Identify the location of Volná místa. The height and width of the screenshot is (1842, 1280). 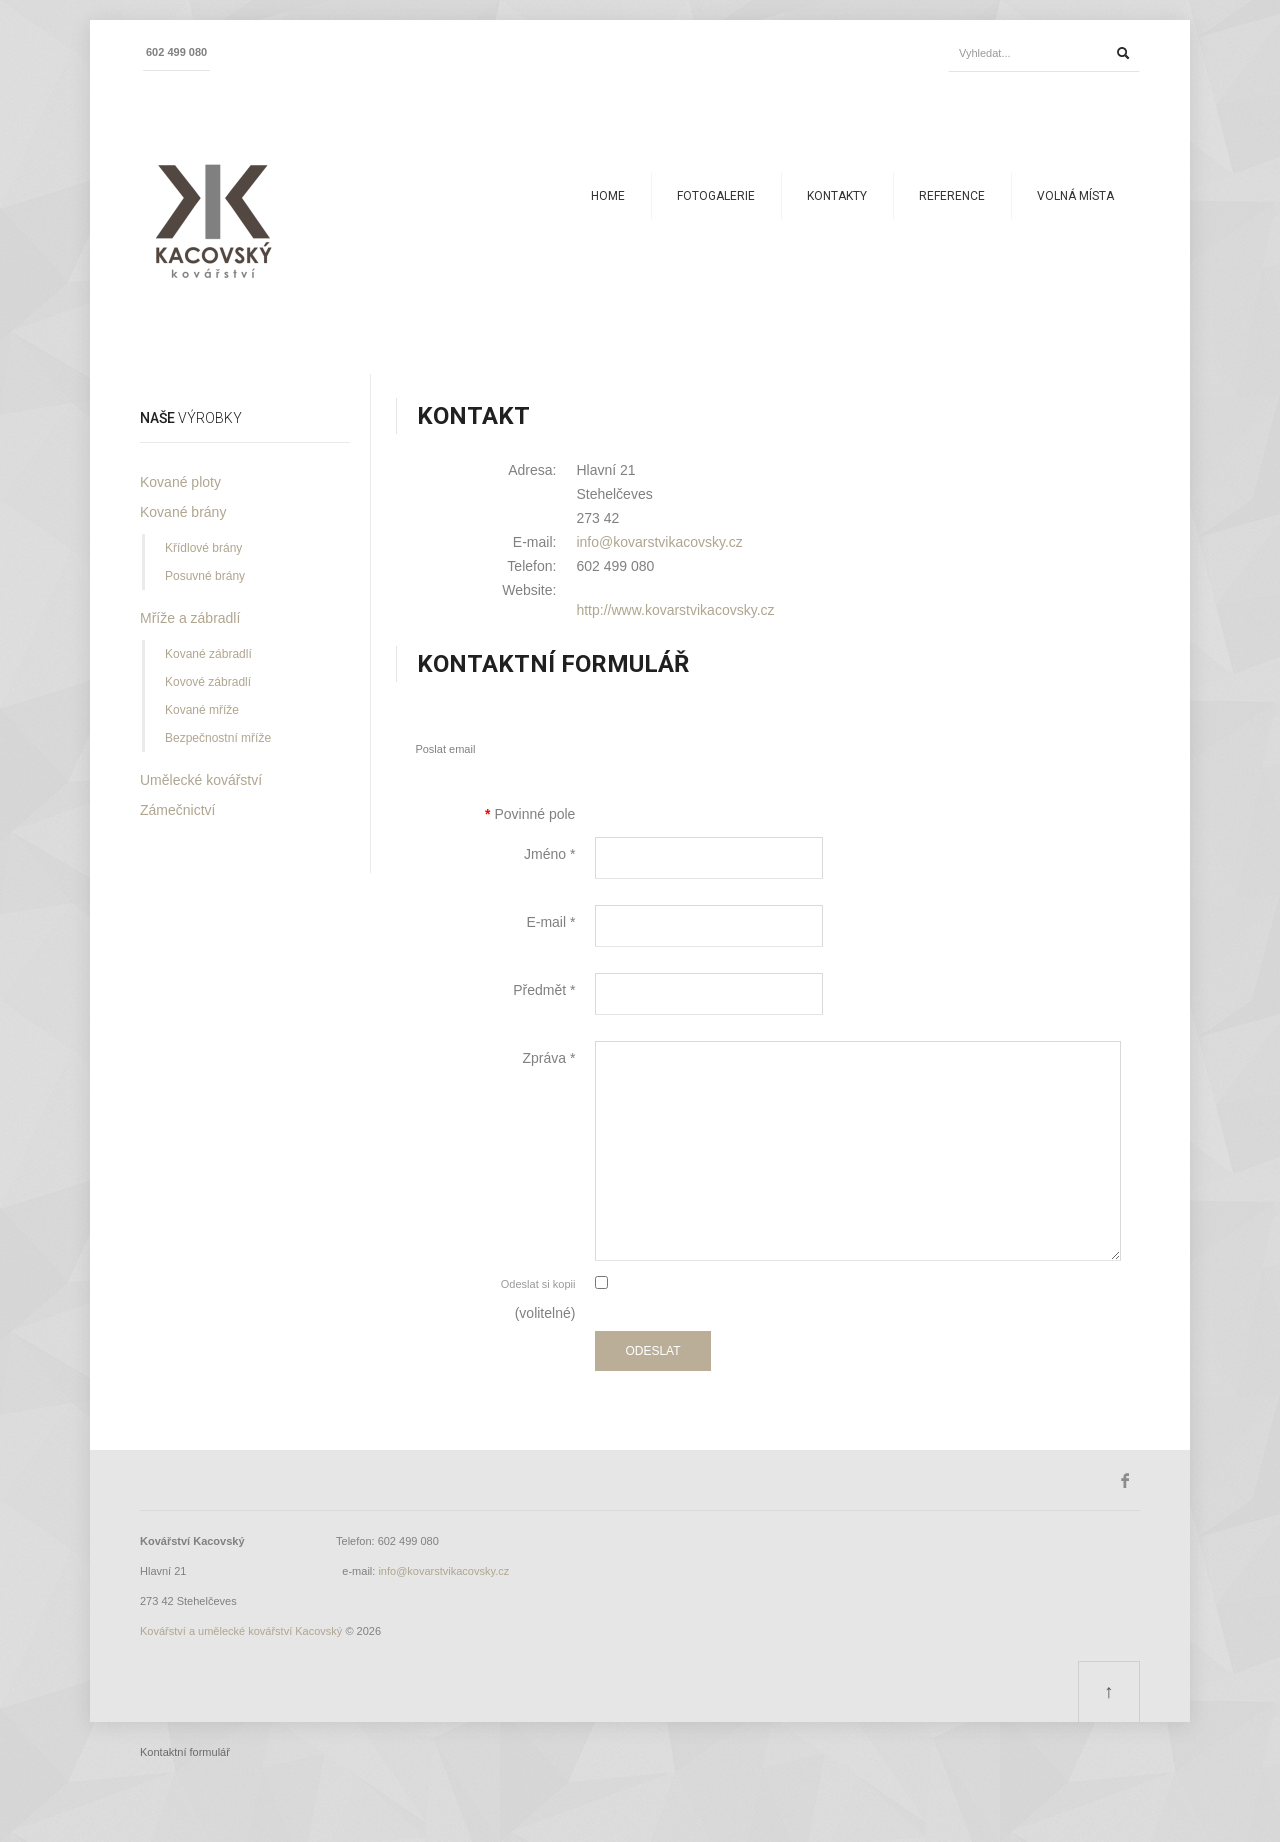
(1075, 196).